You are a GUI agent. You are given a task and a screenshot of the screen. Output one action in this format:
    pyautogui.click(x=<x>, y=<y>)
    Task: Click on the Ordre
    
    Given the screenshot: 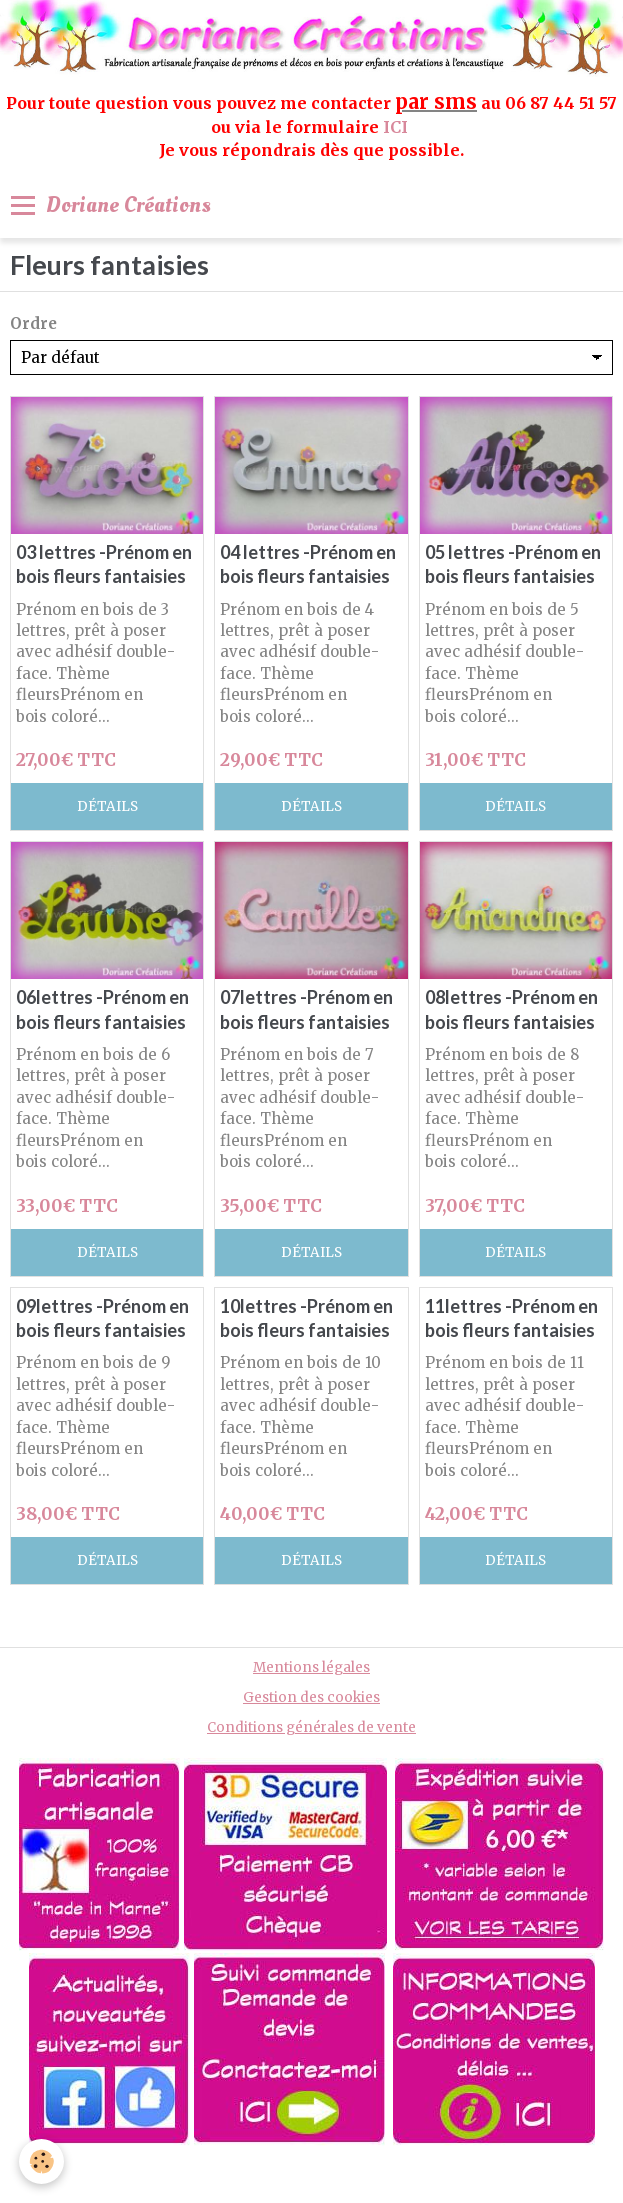 What is the action you would take?
    pyautogui.click(x=33, y=323)
    